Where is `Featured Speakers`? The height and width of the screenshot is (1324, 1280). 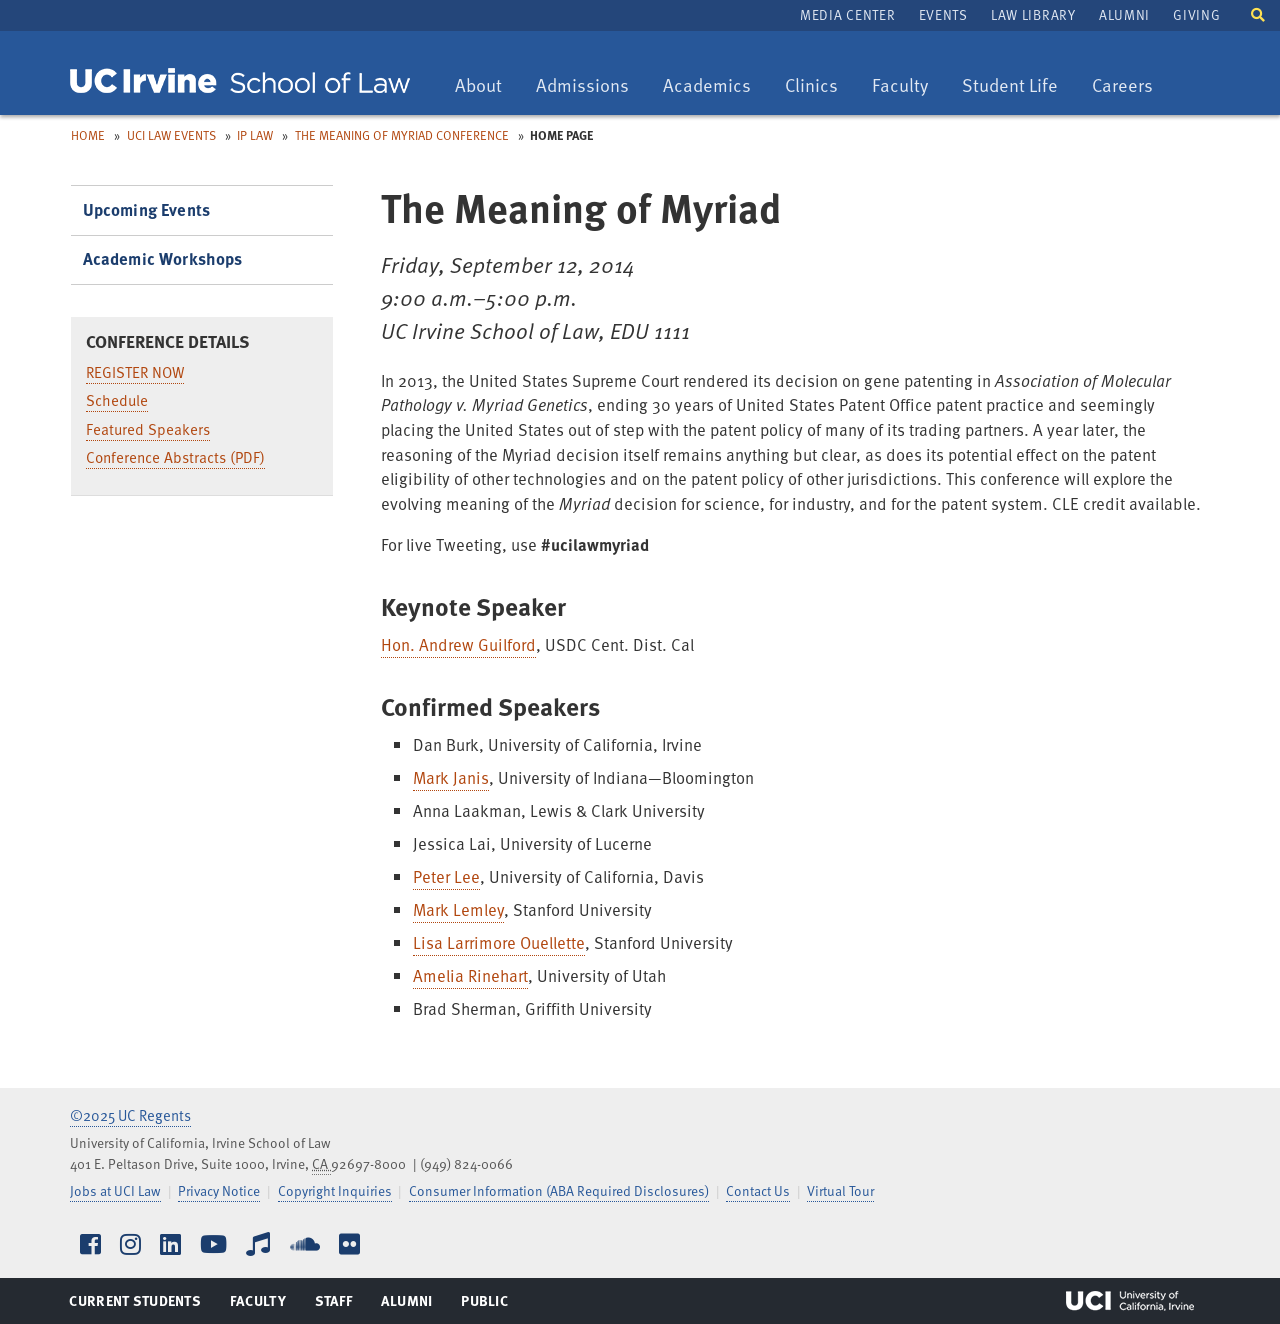 Featured Speakers is located at coordinates (148, 429).